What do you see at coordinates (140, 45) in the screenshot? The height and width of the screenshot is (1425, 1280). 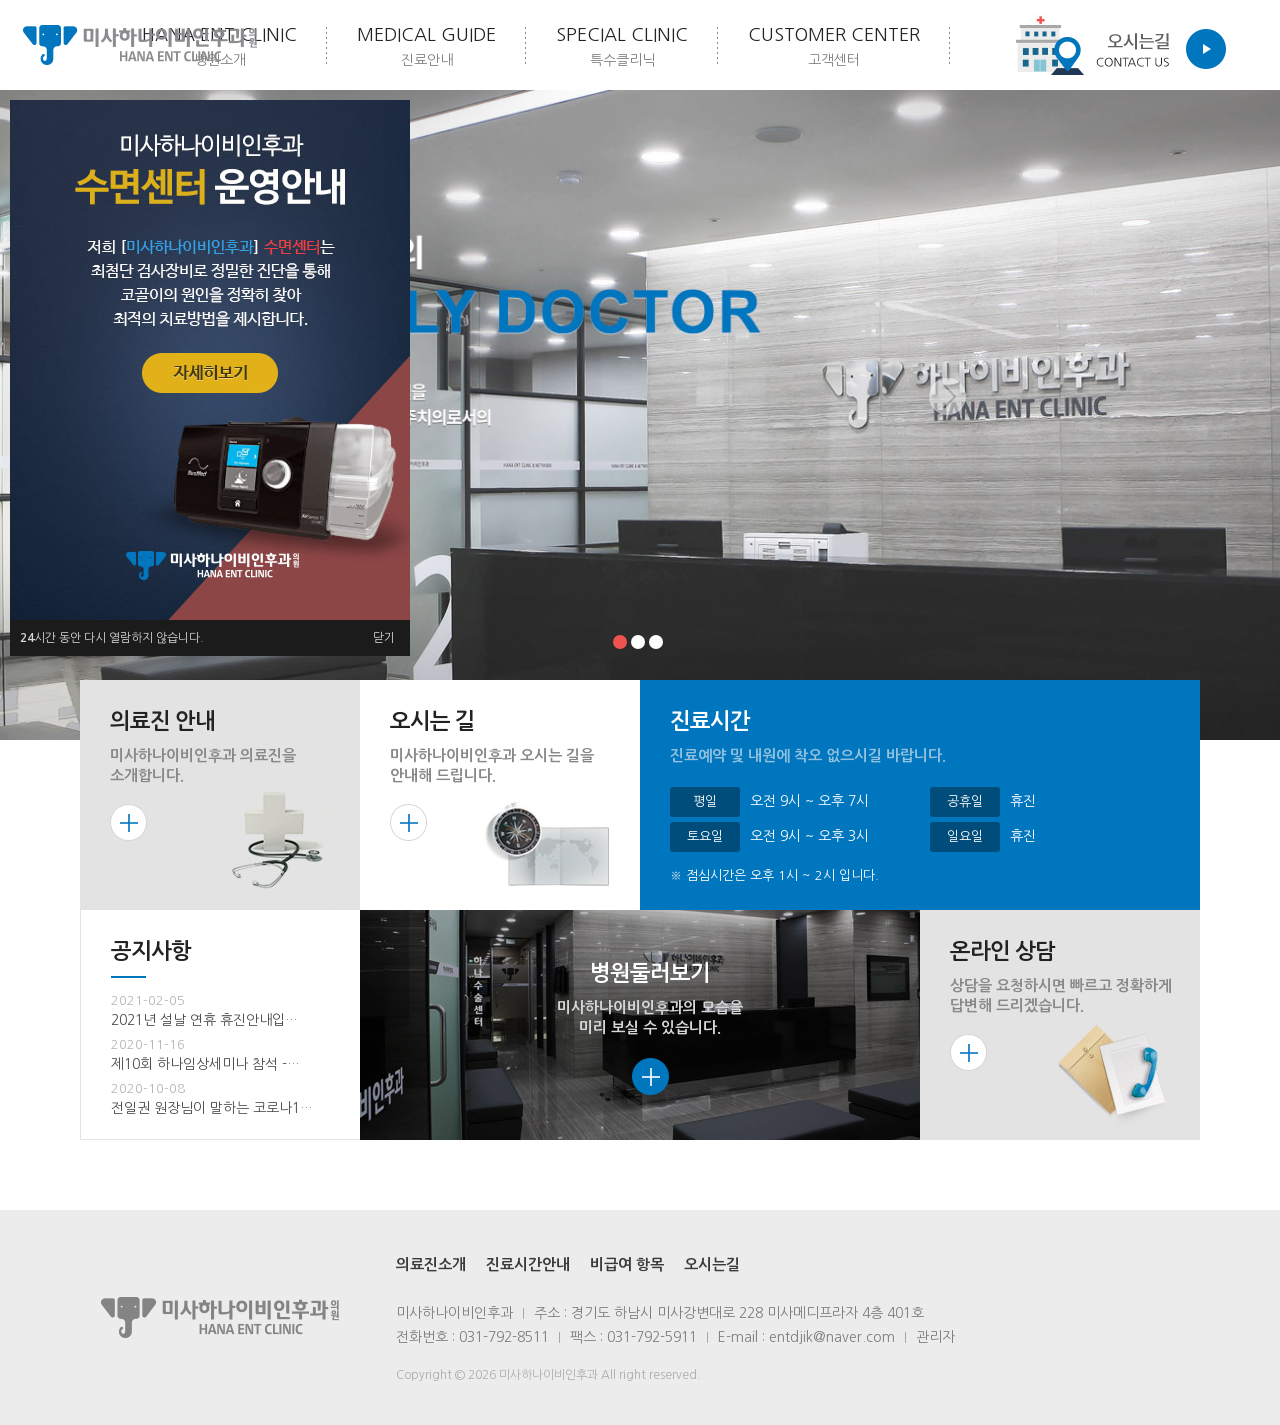 I see `미사하나이비인후과` at bounding box center [140, 45].